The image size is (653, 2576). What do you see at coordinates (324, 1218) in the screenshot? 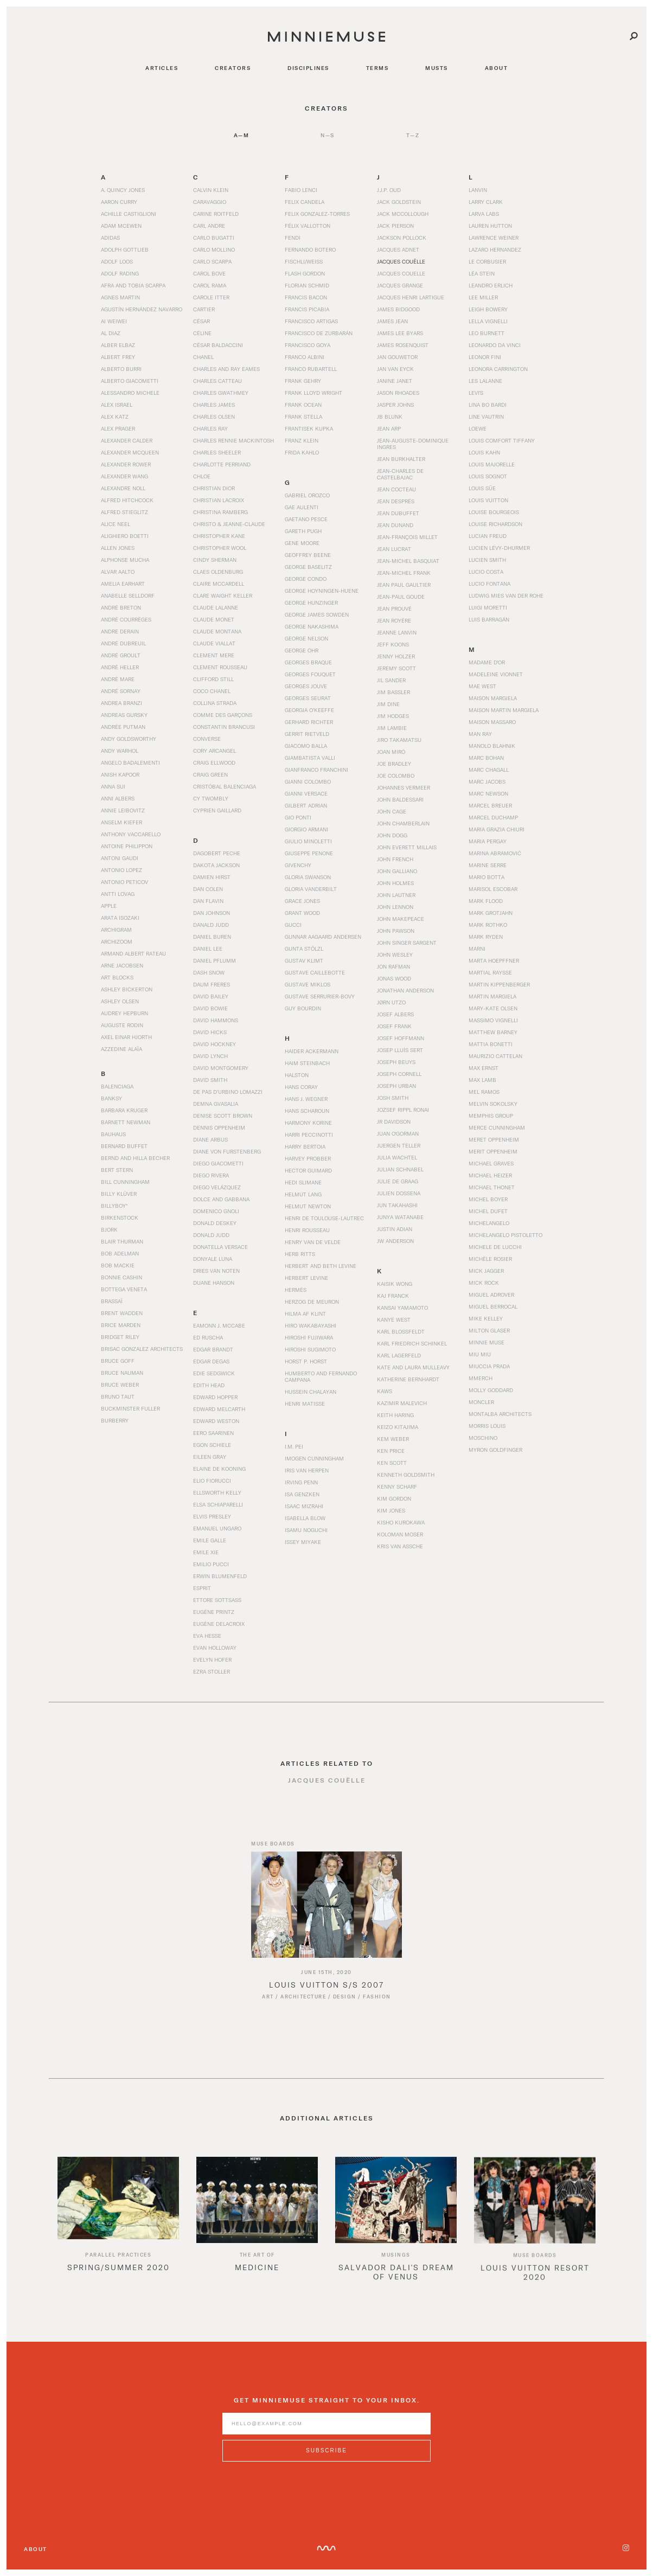
I see `Henri de Toulouse-Lautrec` at bounding box center [324, 1218].